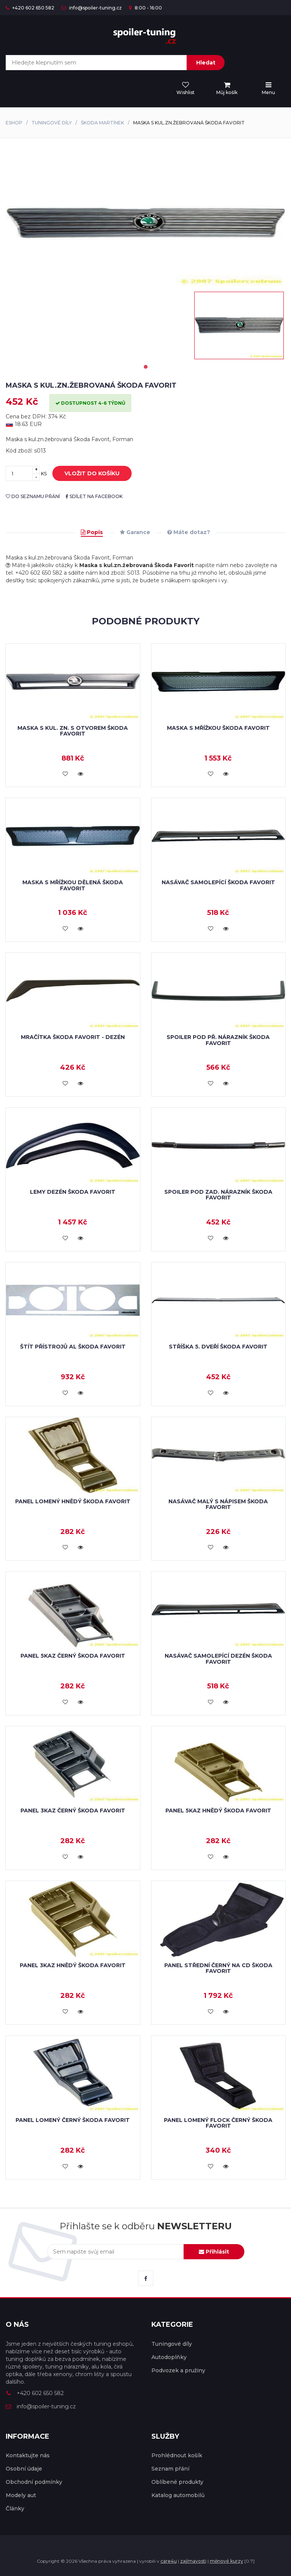 The width and height of the screenshot is (291, 2576). What do you see at coordinates (102, 123) in the screenshot?
I see `Škoda Martínek` at bounding box center [102, 123].